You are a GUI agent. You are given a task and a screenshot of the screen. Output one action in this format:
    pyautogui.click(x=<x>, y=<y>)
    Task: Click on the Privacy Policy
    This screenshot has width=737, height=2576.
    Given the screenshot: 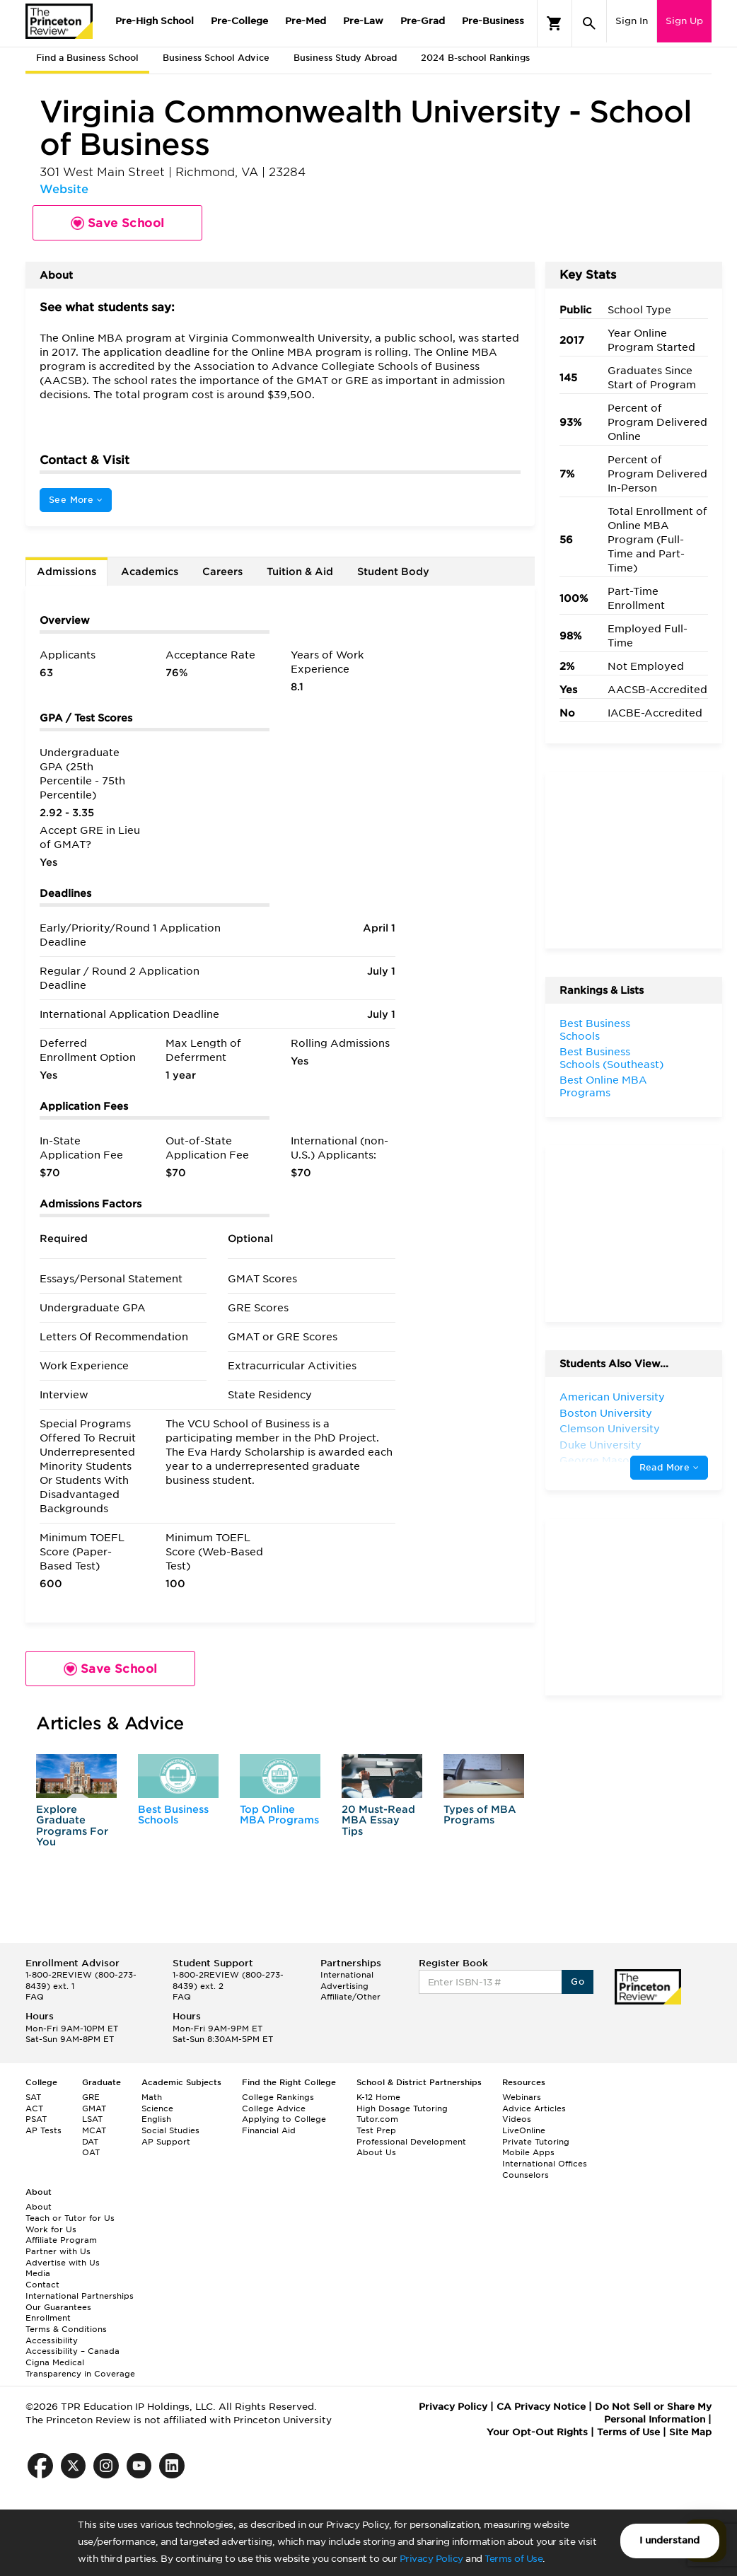 What is the action you would take?
    pyautogui.click(x=431, y=2558)
    